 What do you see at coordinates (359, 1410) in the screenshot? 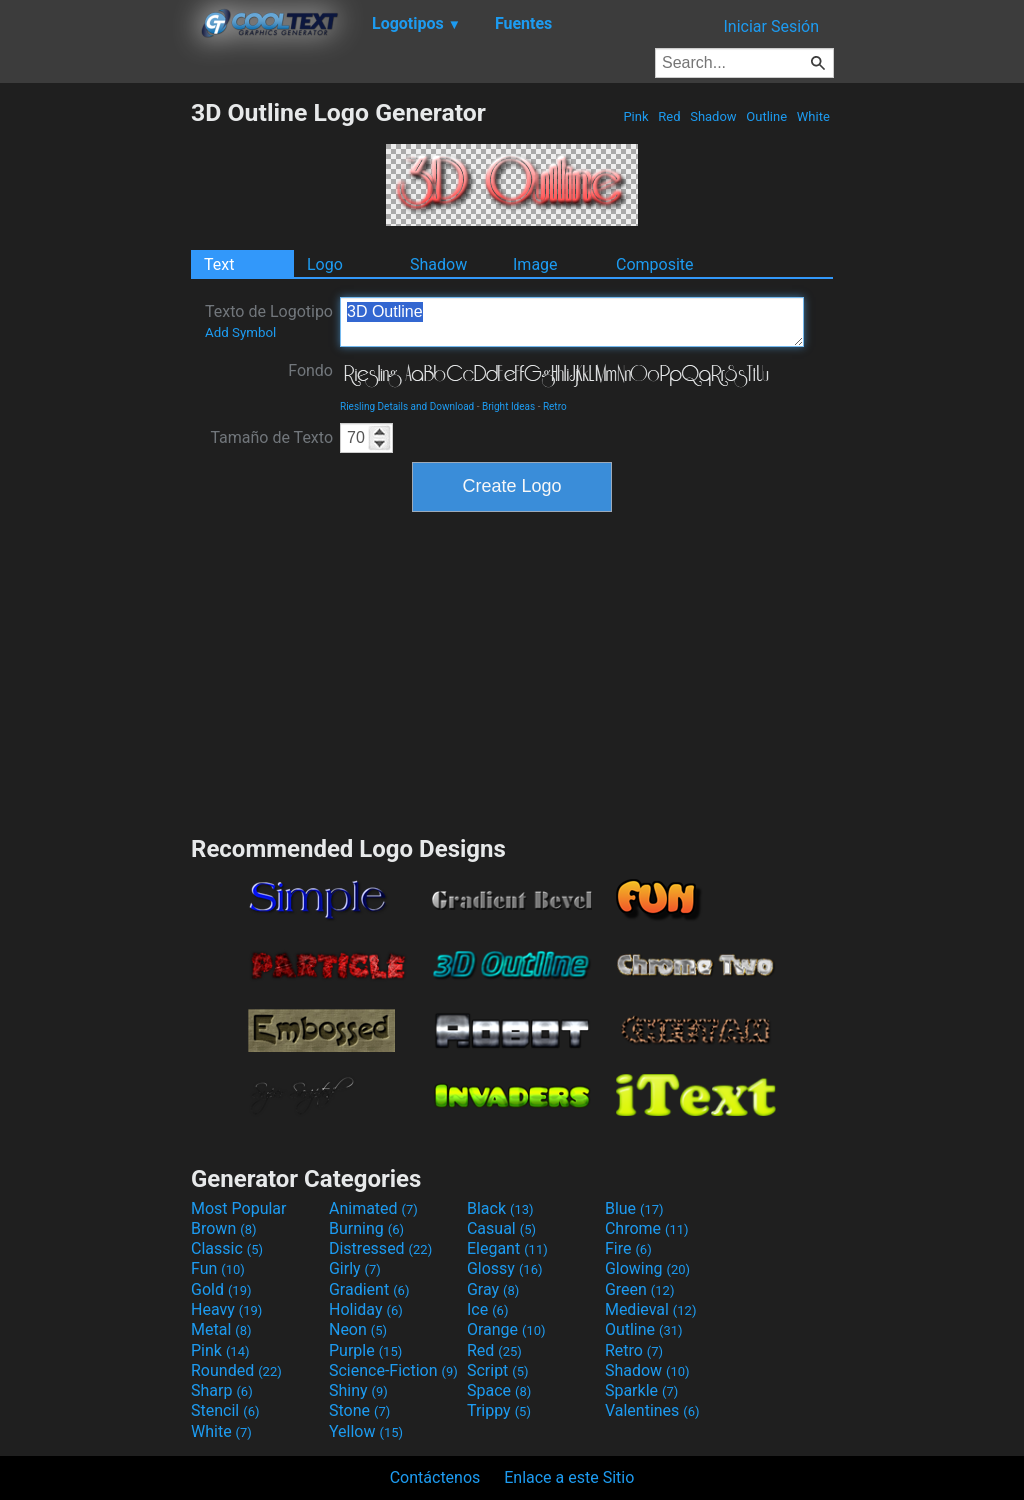
I see `Stone` at bounding box center [359, 1410].